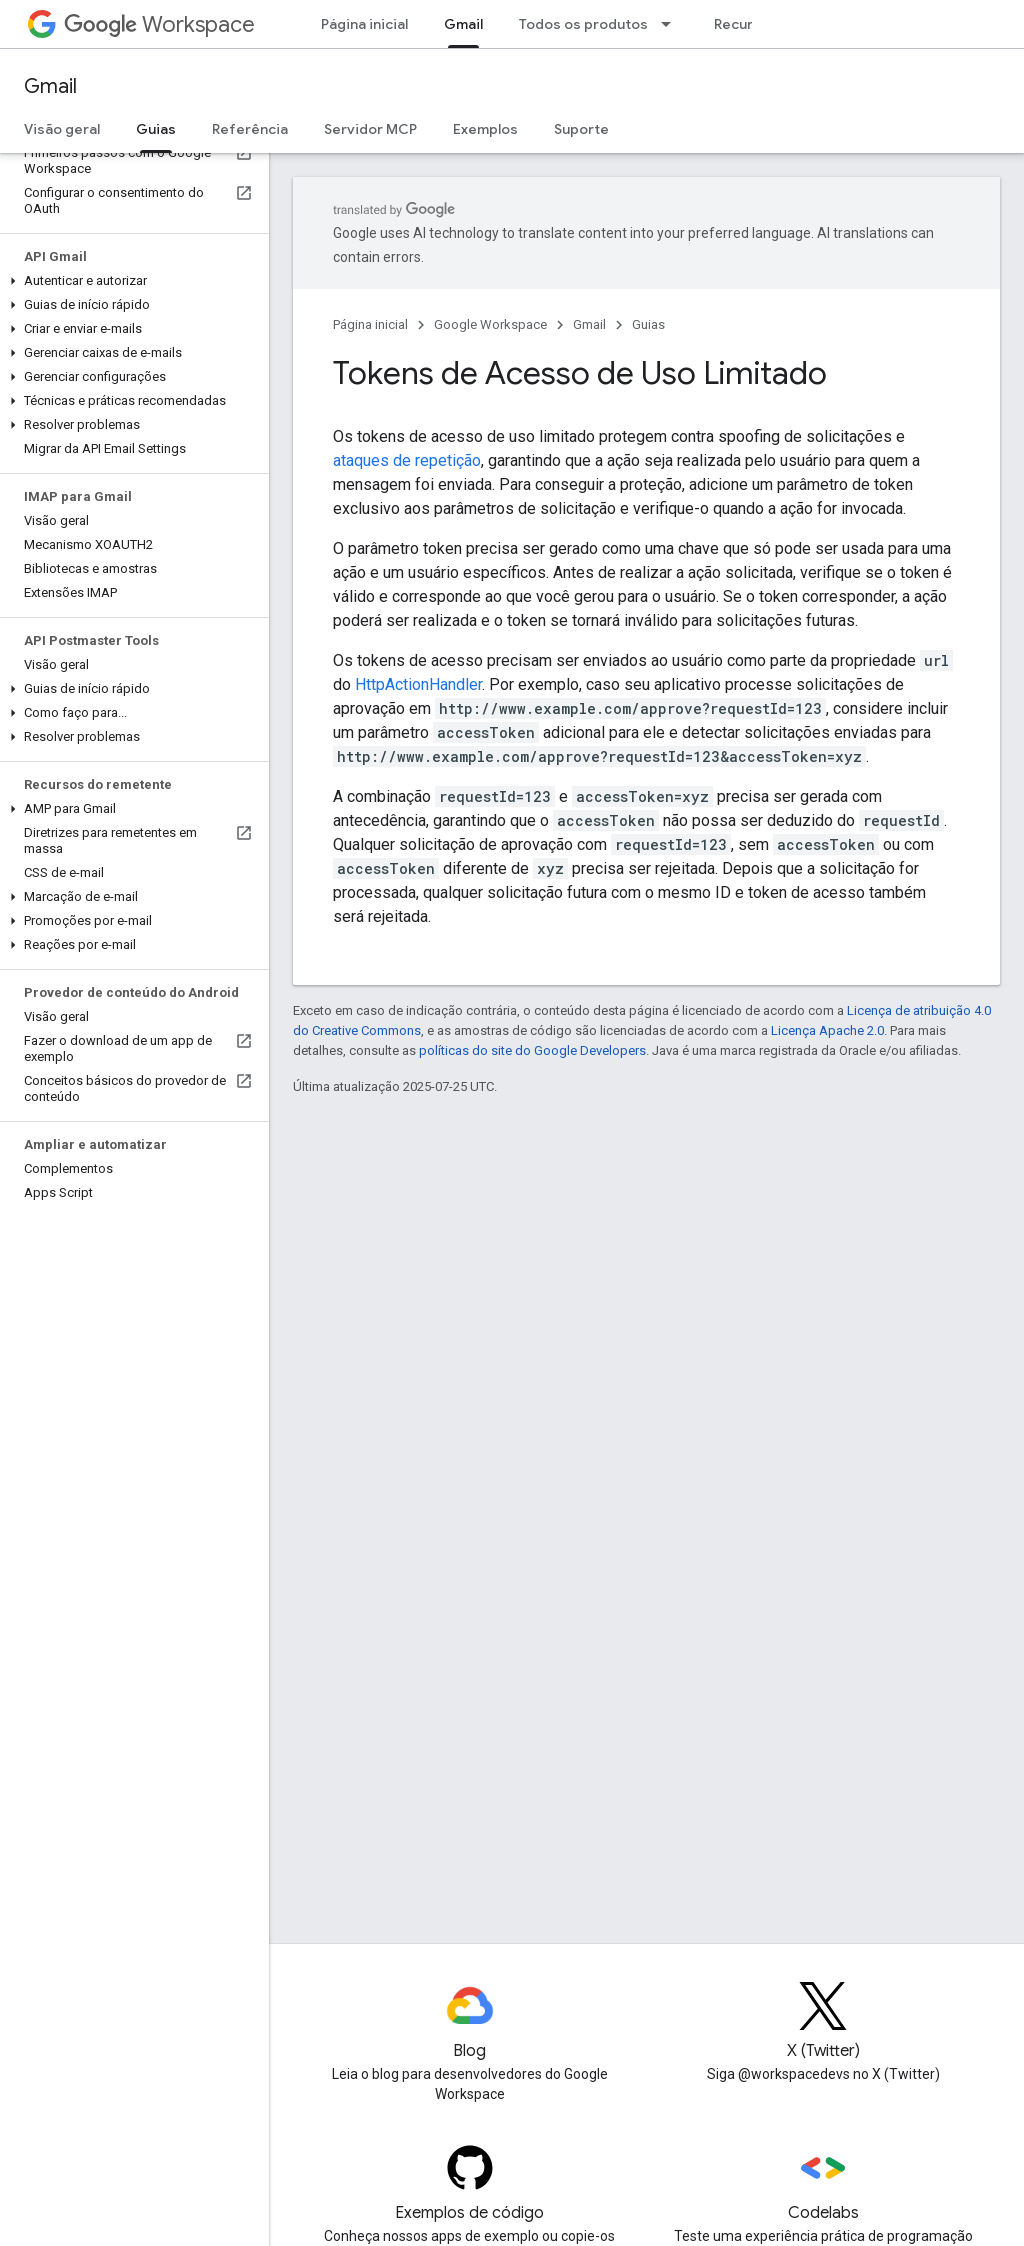  Describe the element at coordinates (250, 129) in the screenshot. I see `Referência` at that location.